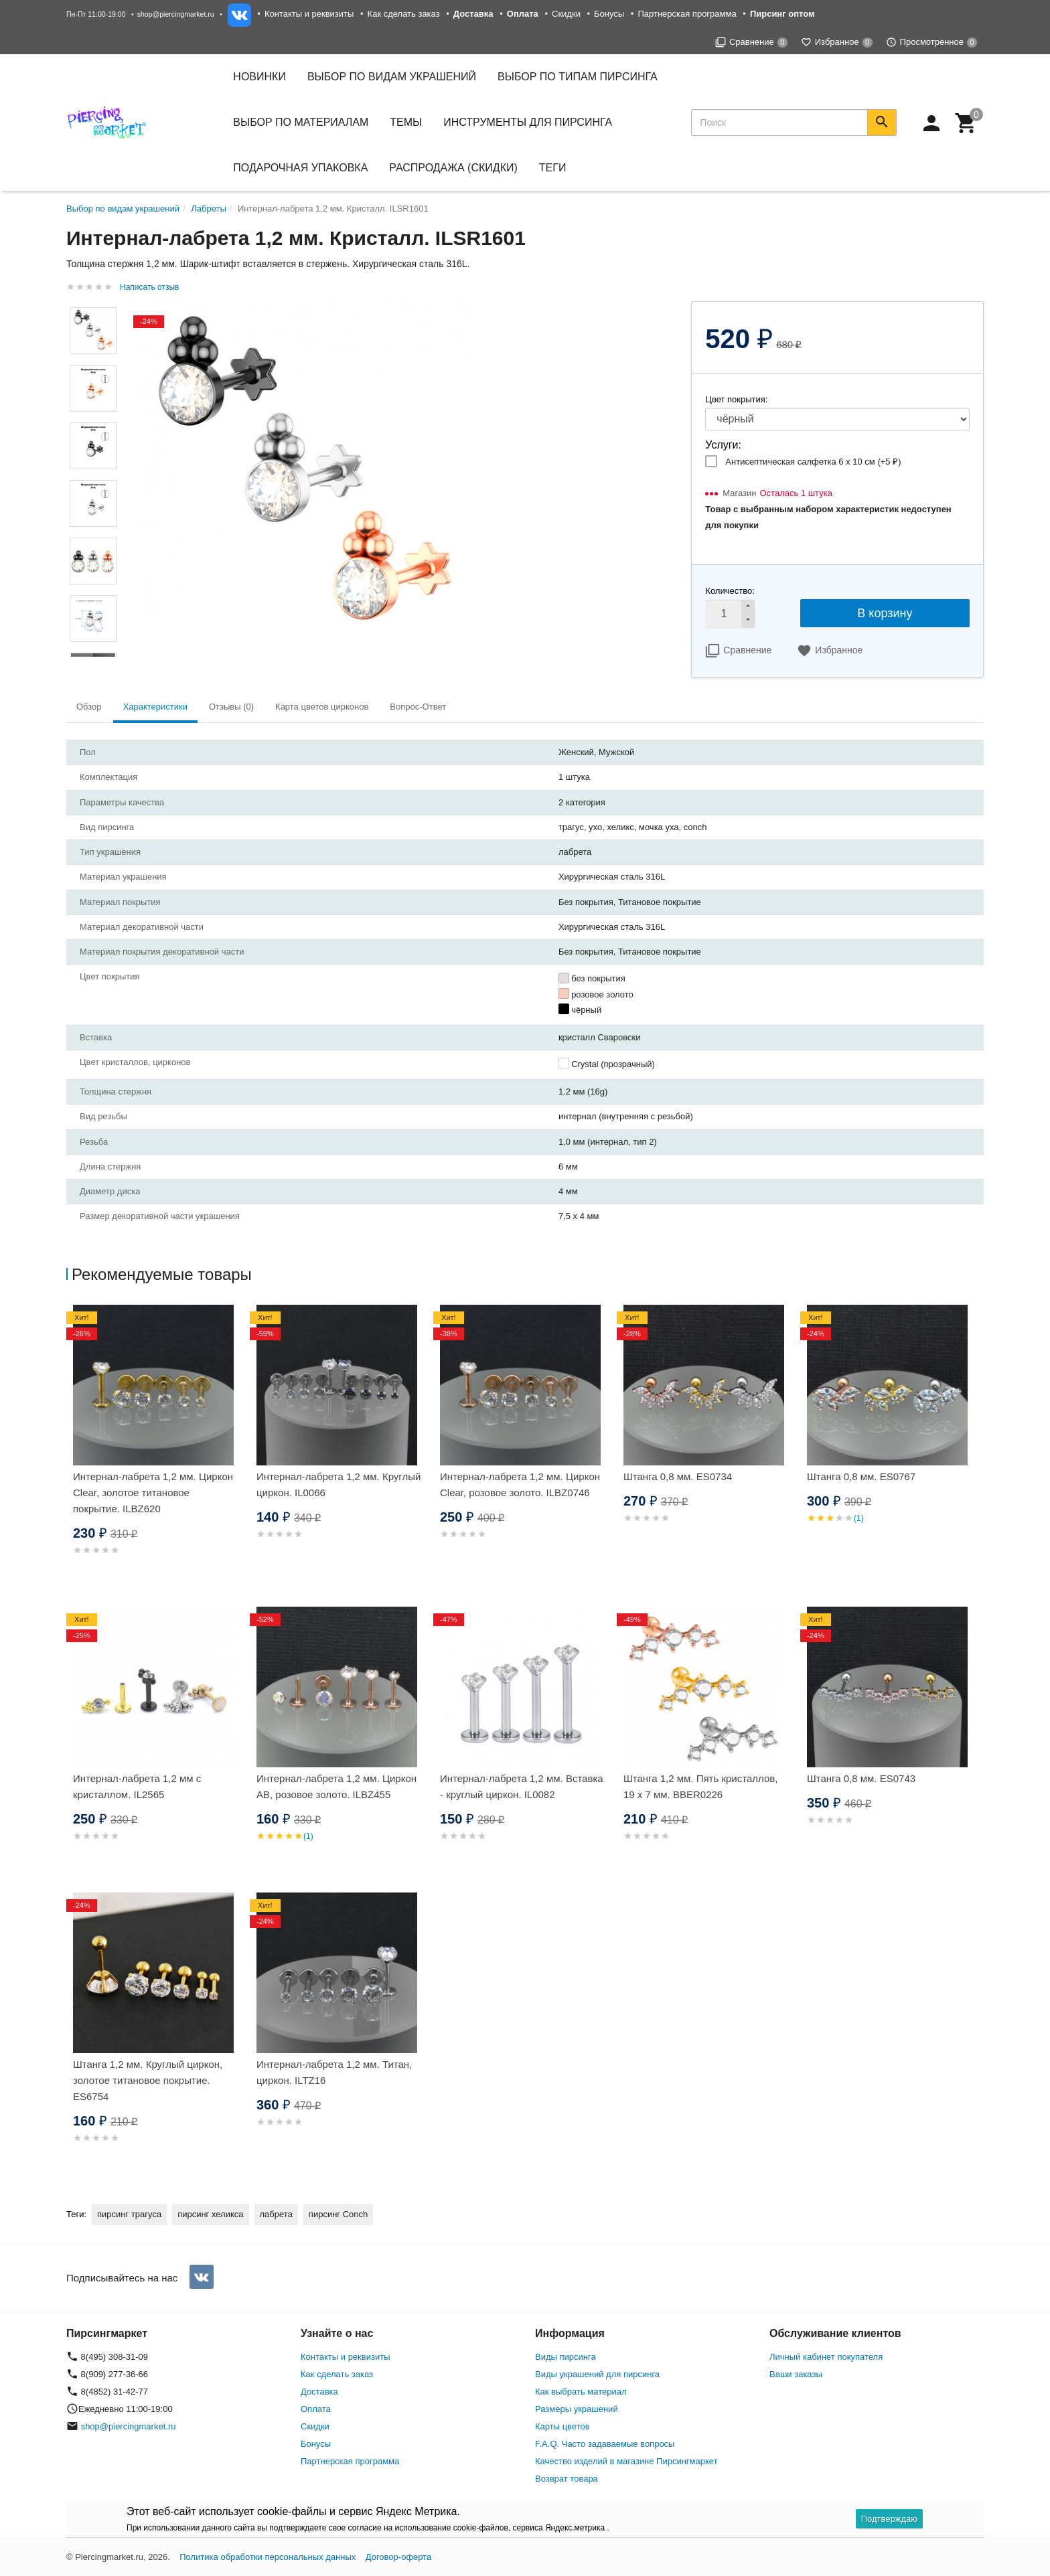 This screenshot has height=2576, width=1050. I want to click on Интернал-лабрета 1,2 мм с кристаллом. IL2565, so click(137, 1786).